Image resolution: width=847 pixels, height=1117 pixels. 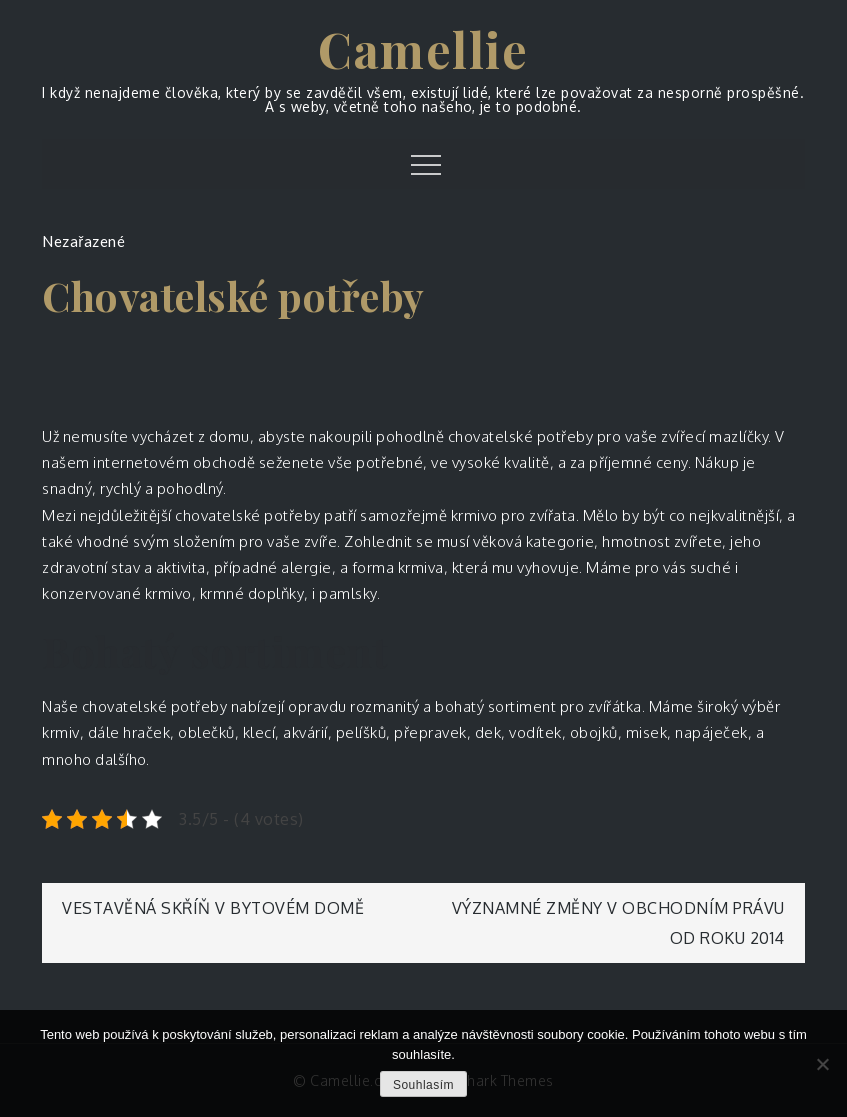 I want to click on [No], so click(x=822, y=1064).